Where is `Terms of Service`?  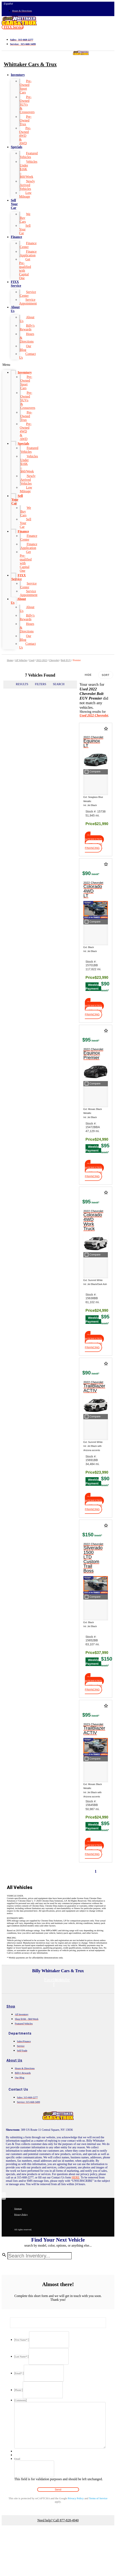
Terms of Service is located at coordinates (98, 2498).